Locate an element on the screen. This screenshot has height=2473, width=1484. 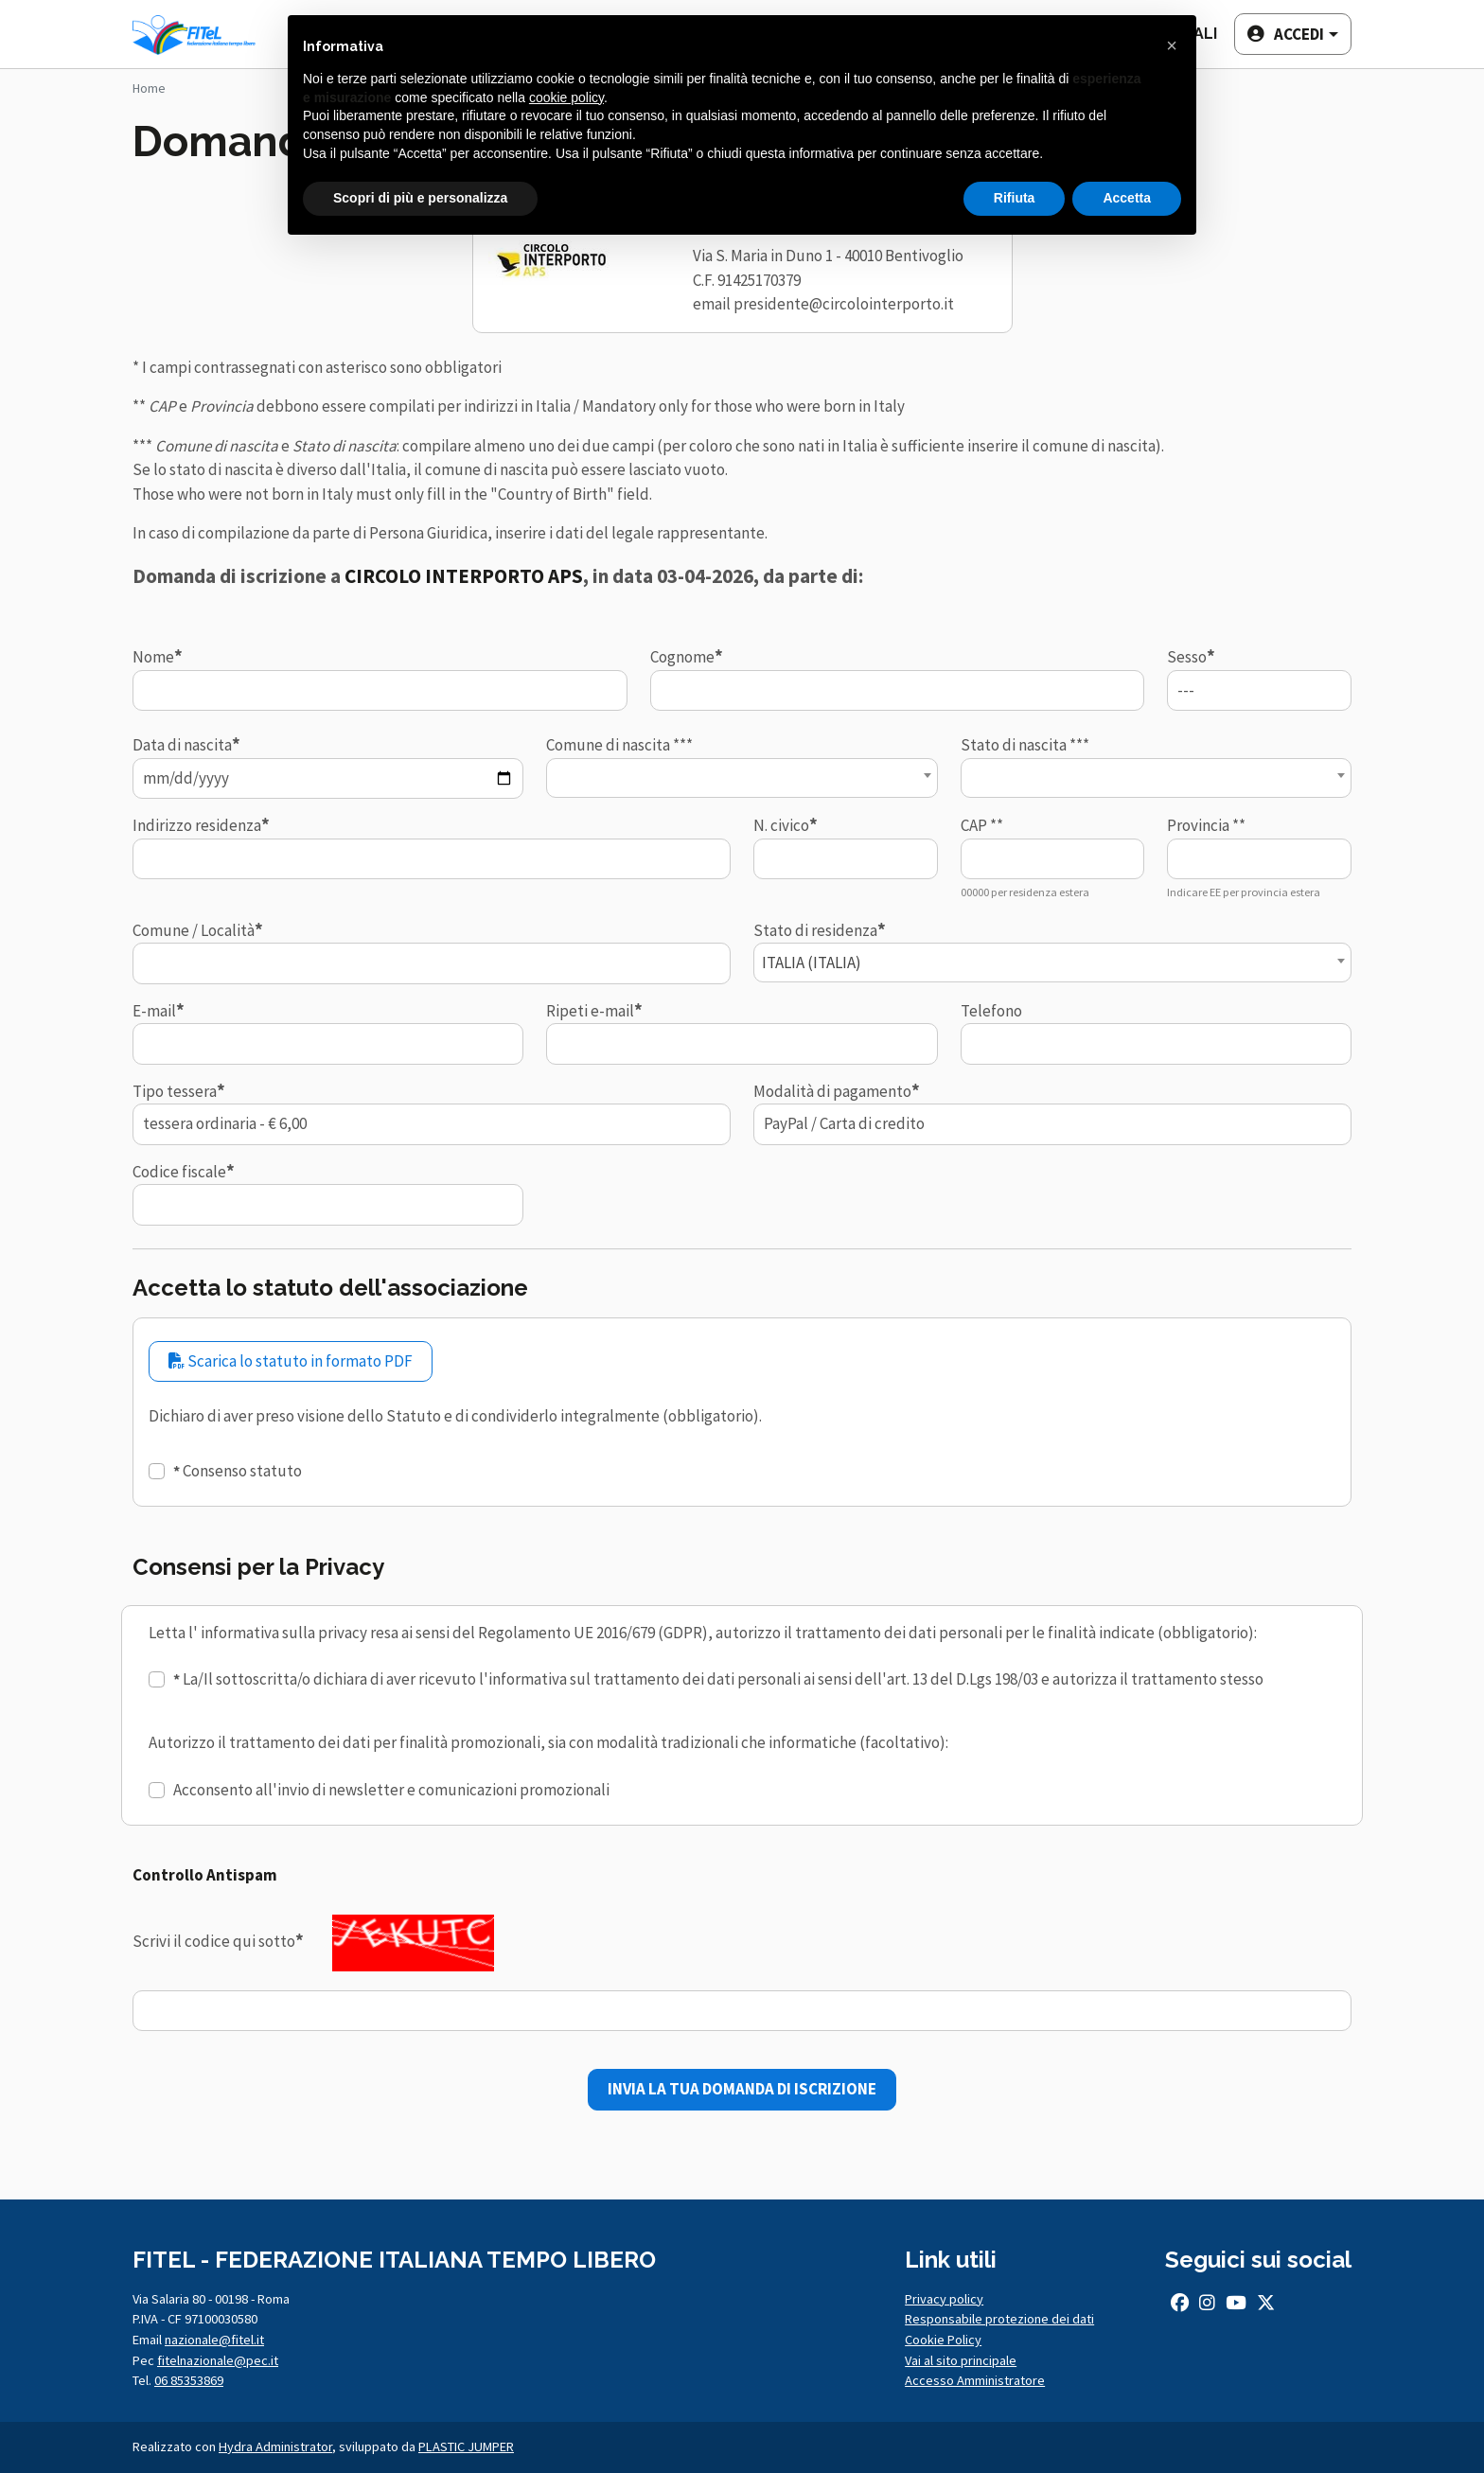
E-mail is located at coordinates (154, 1010).